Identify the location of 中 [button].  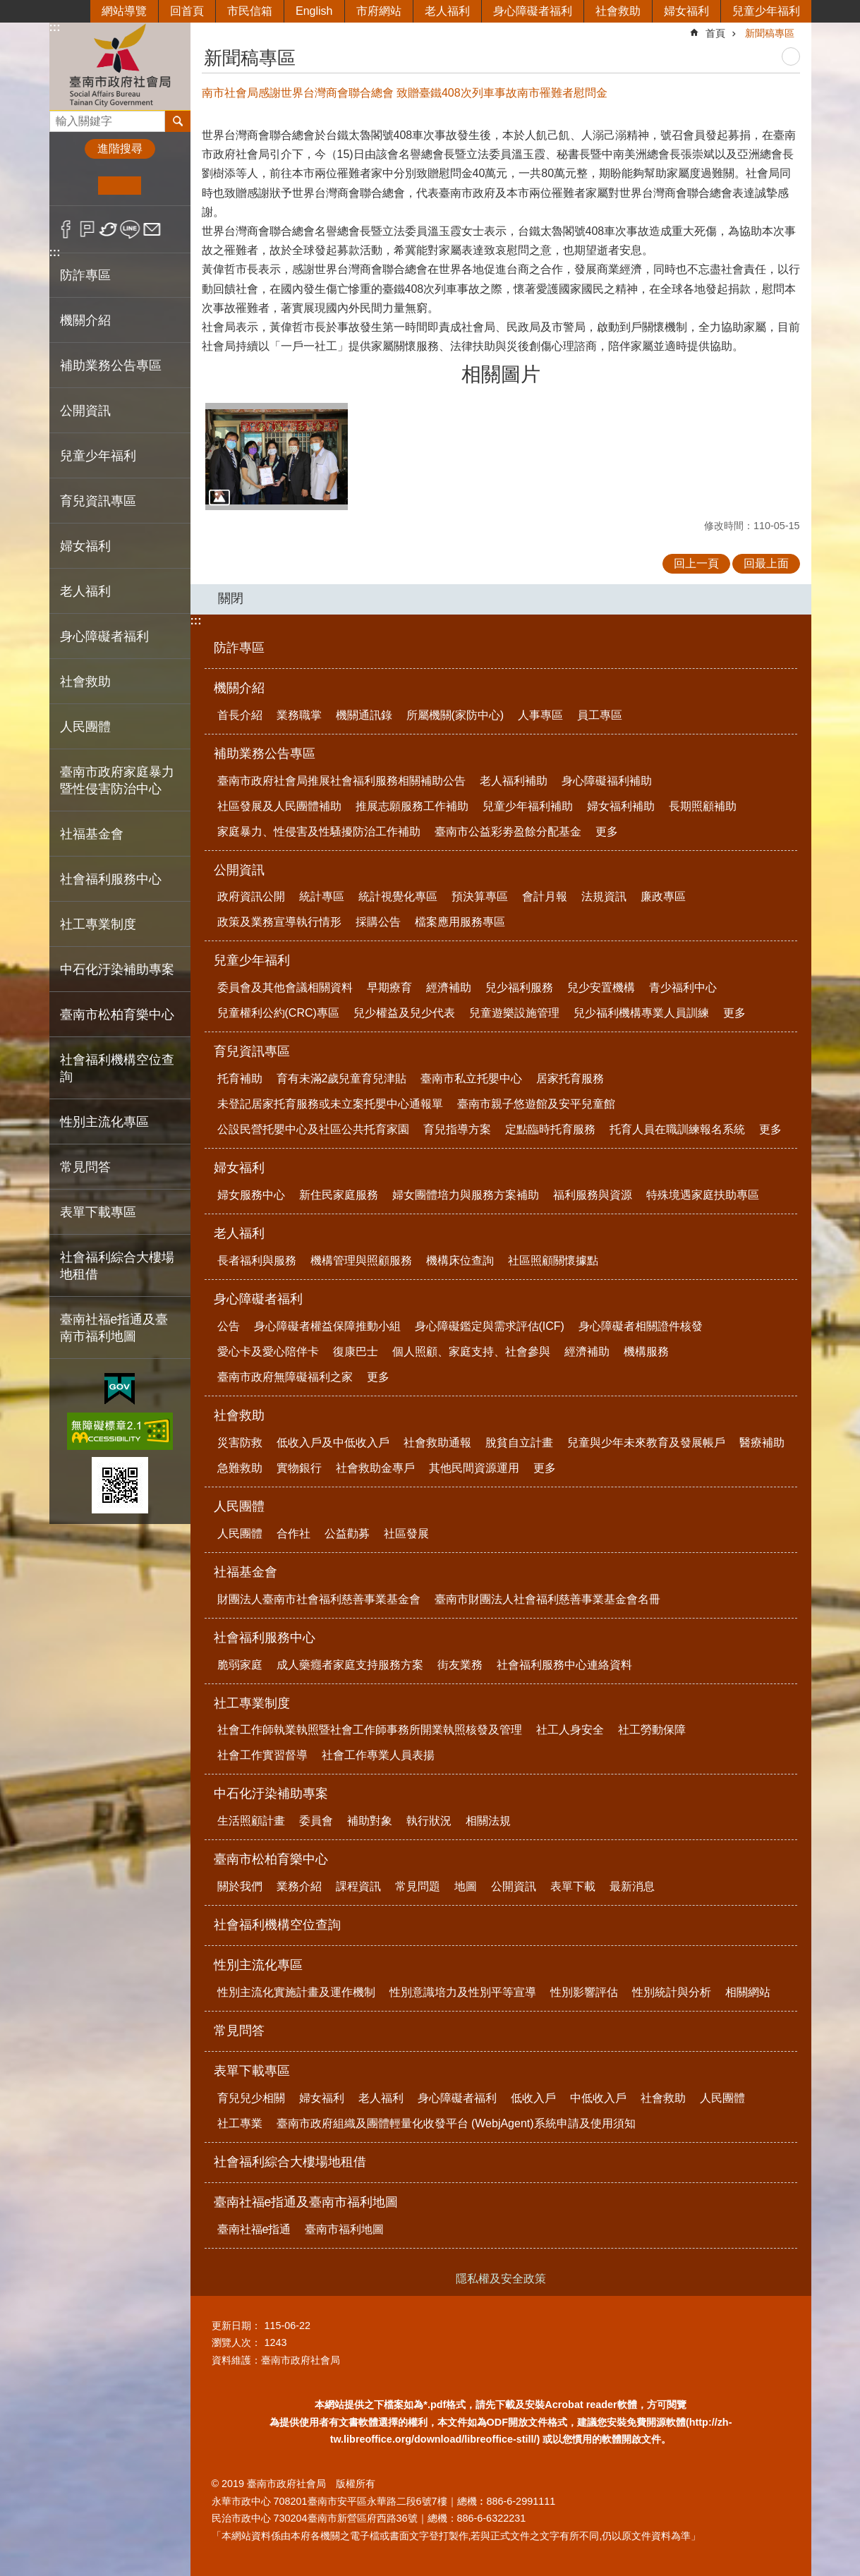
(119, 185).